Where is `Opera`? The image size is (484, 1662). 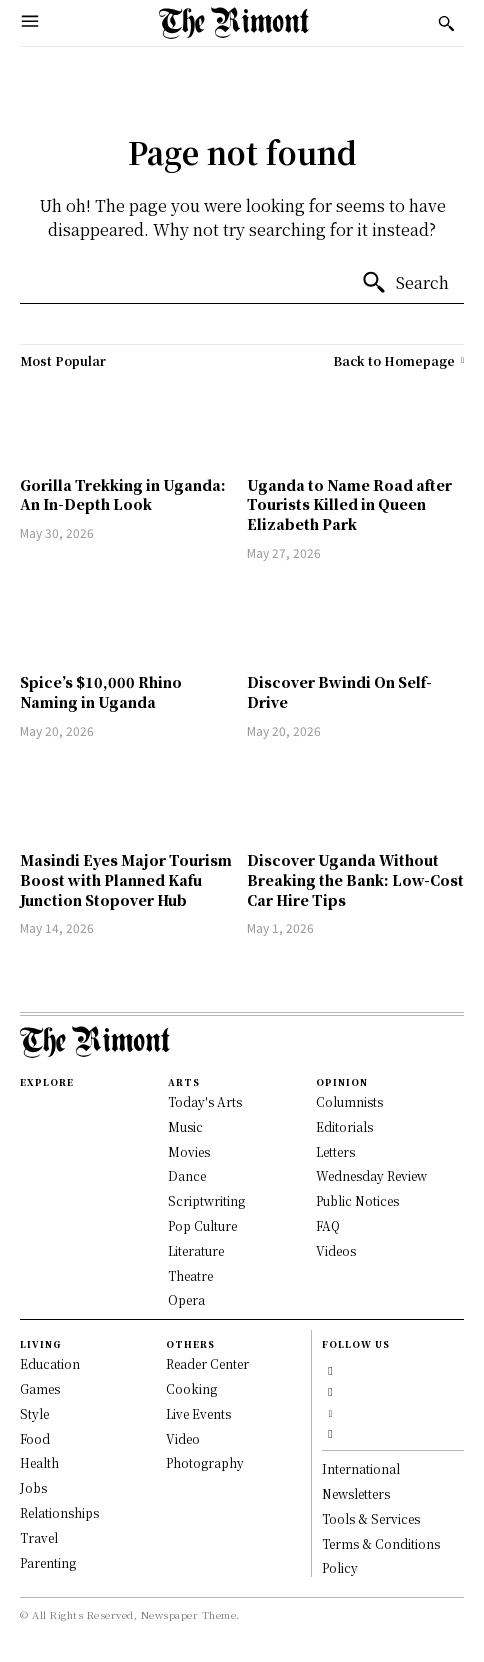
Opera is located at coordinates (186, 1299).